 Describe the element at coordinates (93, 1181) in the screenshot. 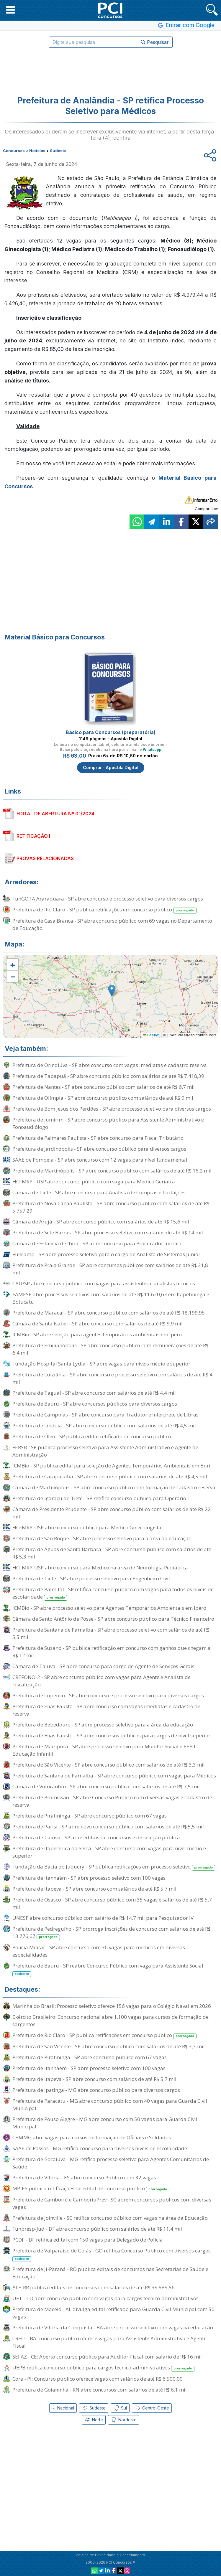

I see `HCFMRP - USP abre concurso público com vaga para Médico Geriatra` at that location.